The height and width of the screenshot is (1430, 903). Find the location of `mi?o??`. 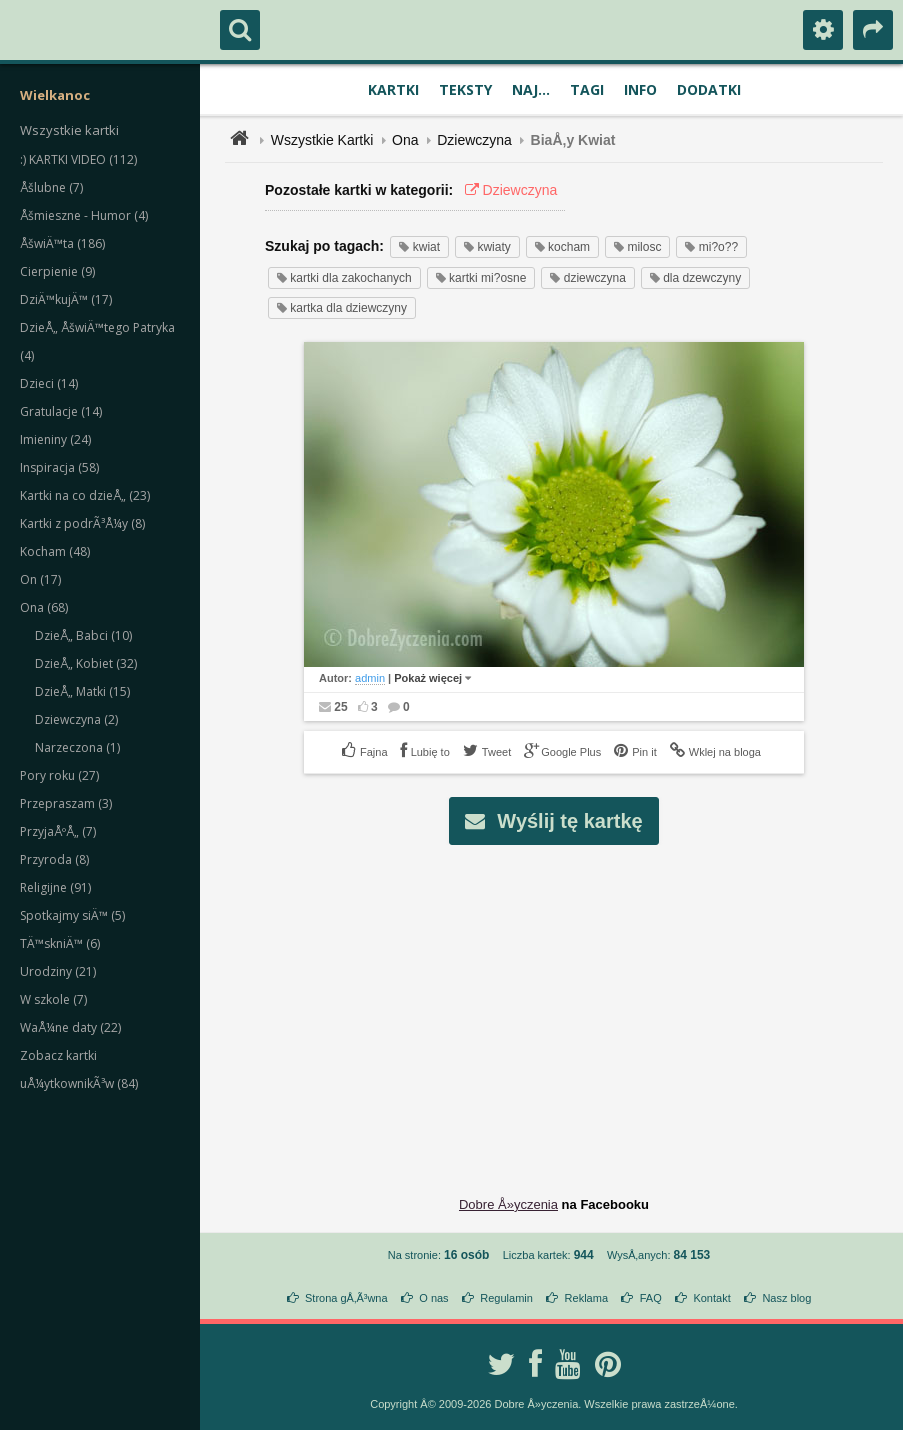

mi?o?? is located at coordinates (711, 247).